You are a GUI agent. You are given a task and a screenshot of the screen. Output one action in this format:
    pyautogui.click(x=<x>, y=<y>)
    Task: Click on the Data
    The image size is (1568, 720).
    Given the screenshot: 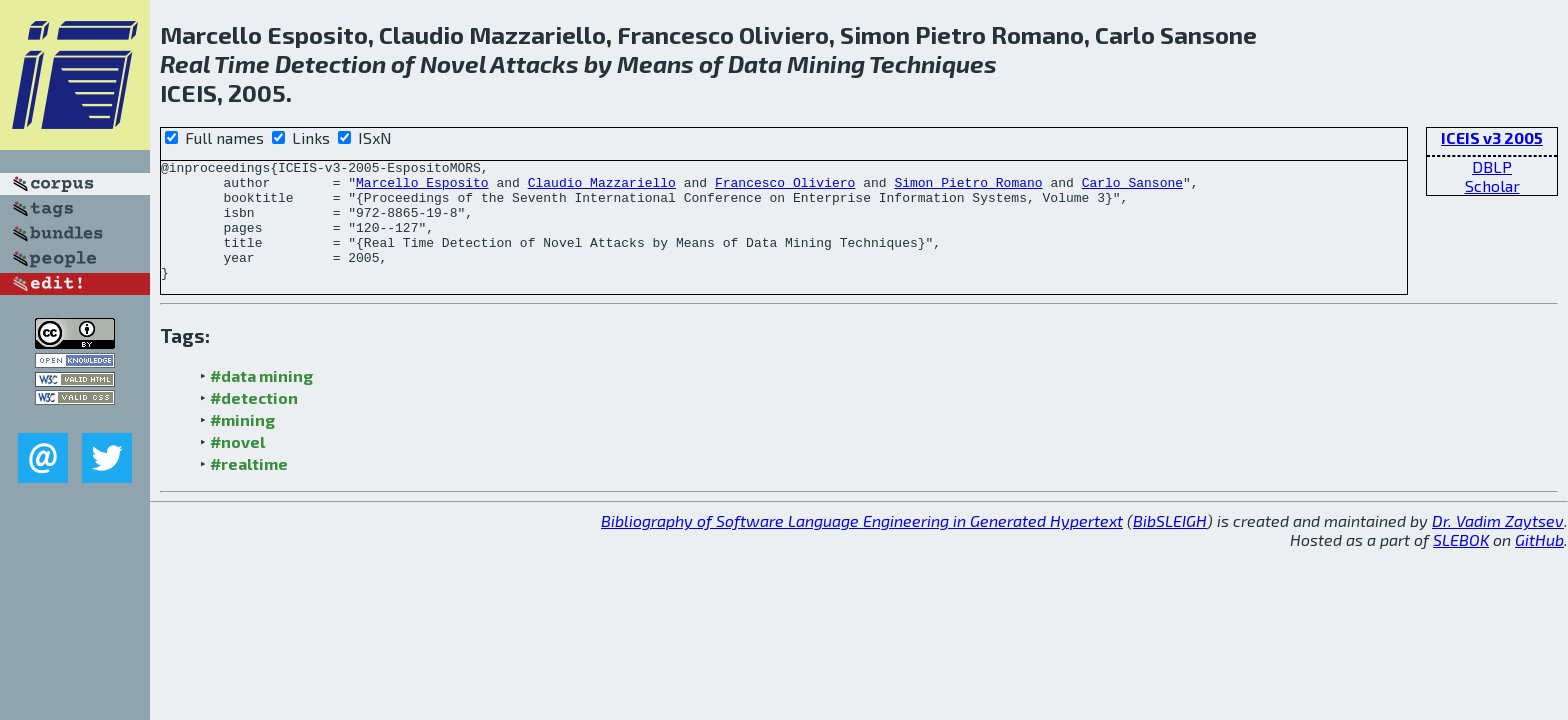 What is the action you would take?
    pyautogui.click(x=755, y=63)
    